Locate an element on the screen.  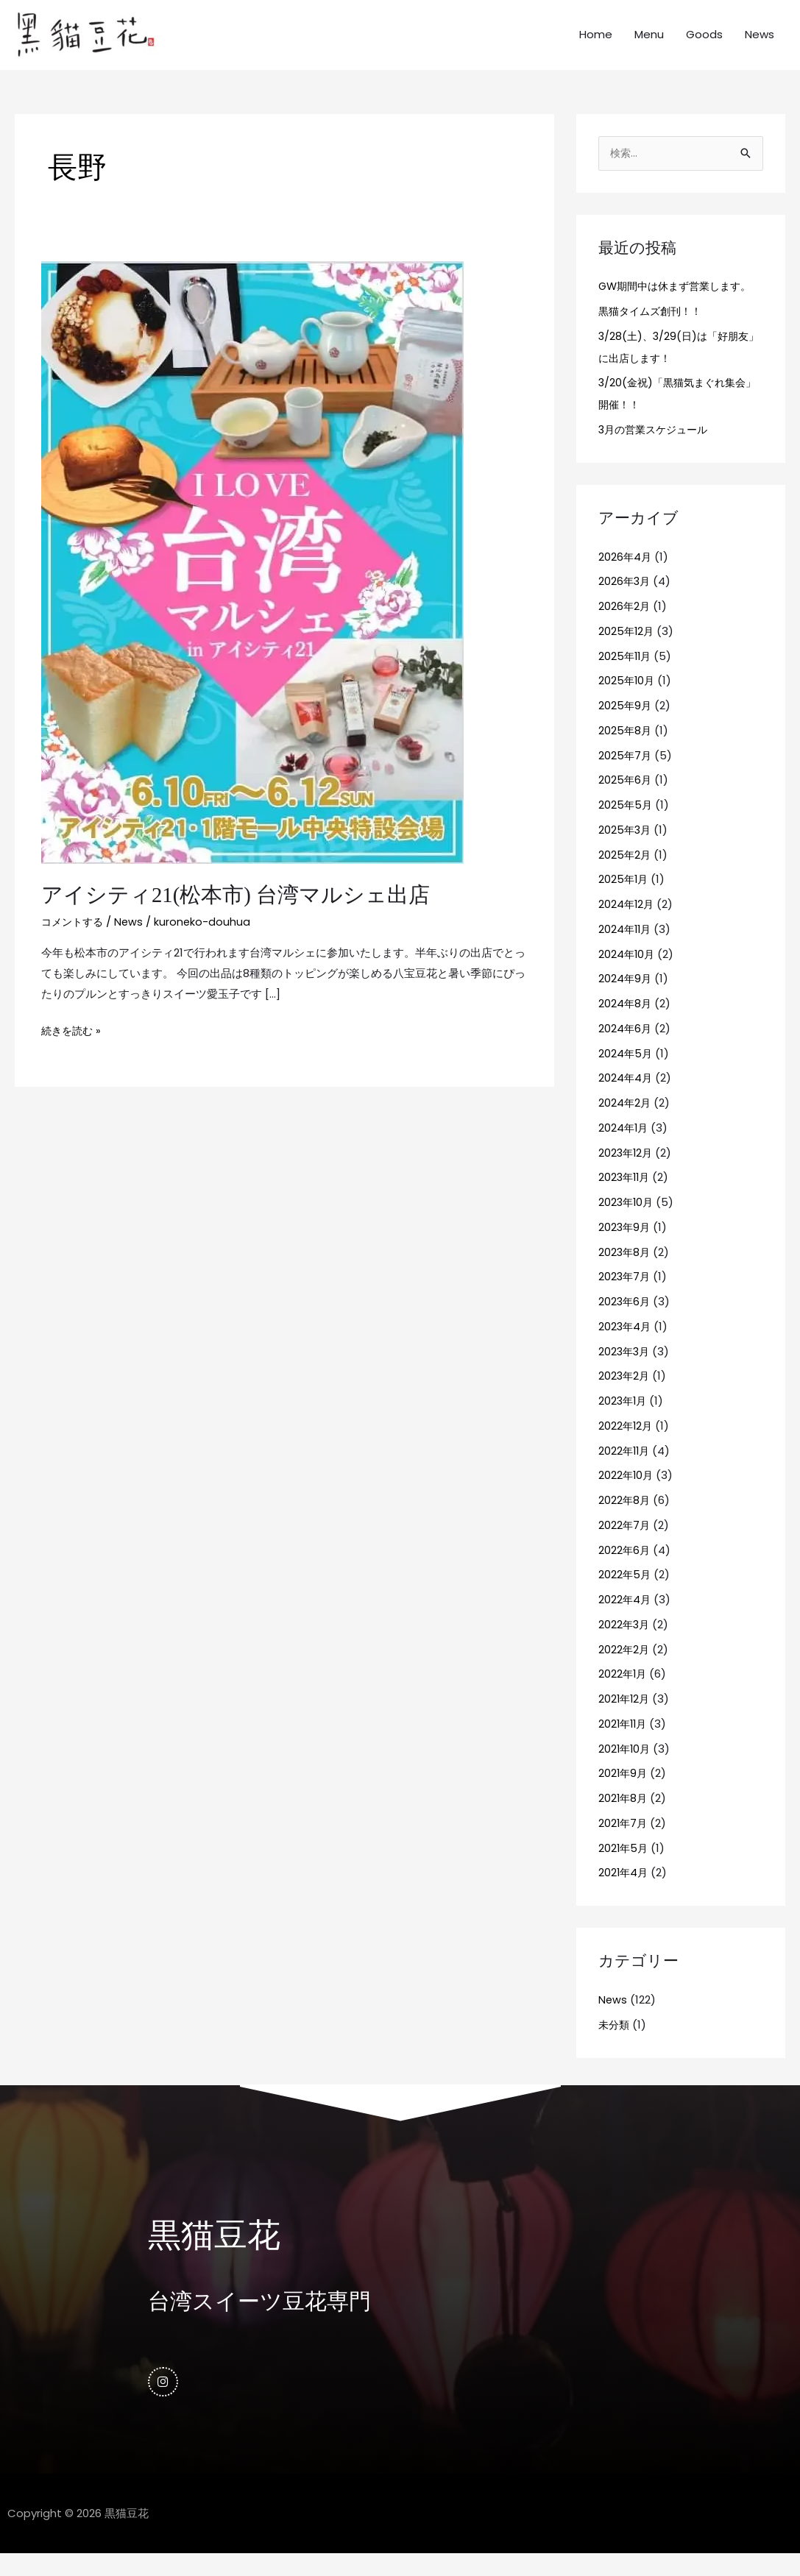
2025年6月 is located at coordinates (625, 799).